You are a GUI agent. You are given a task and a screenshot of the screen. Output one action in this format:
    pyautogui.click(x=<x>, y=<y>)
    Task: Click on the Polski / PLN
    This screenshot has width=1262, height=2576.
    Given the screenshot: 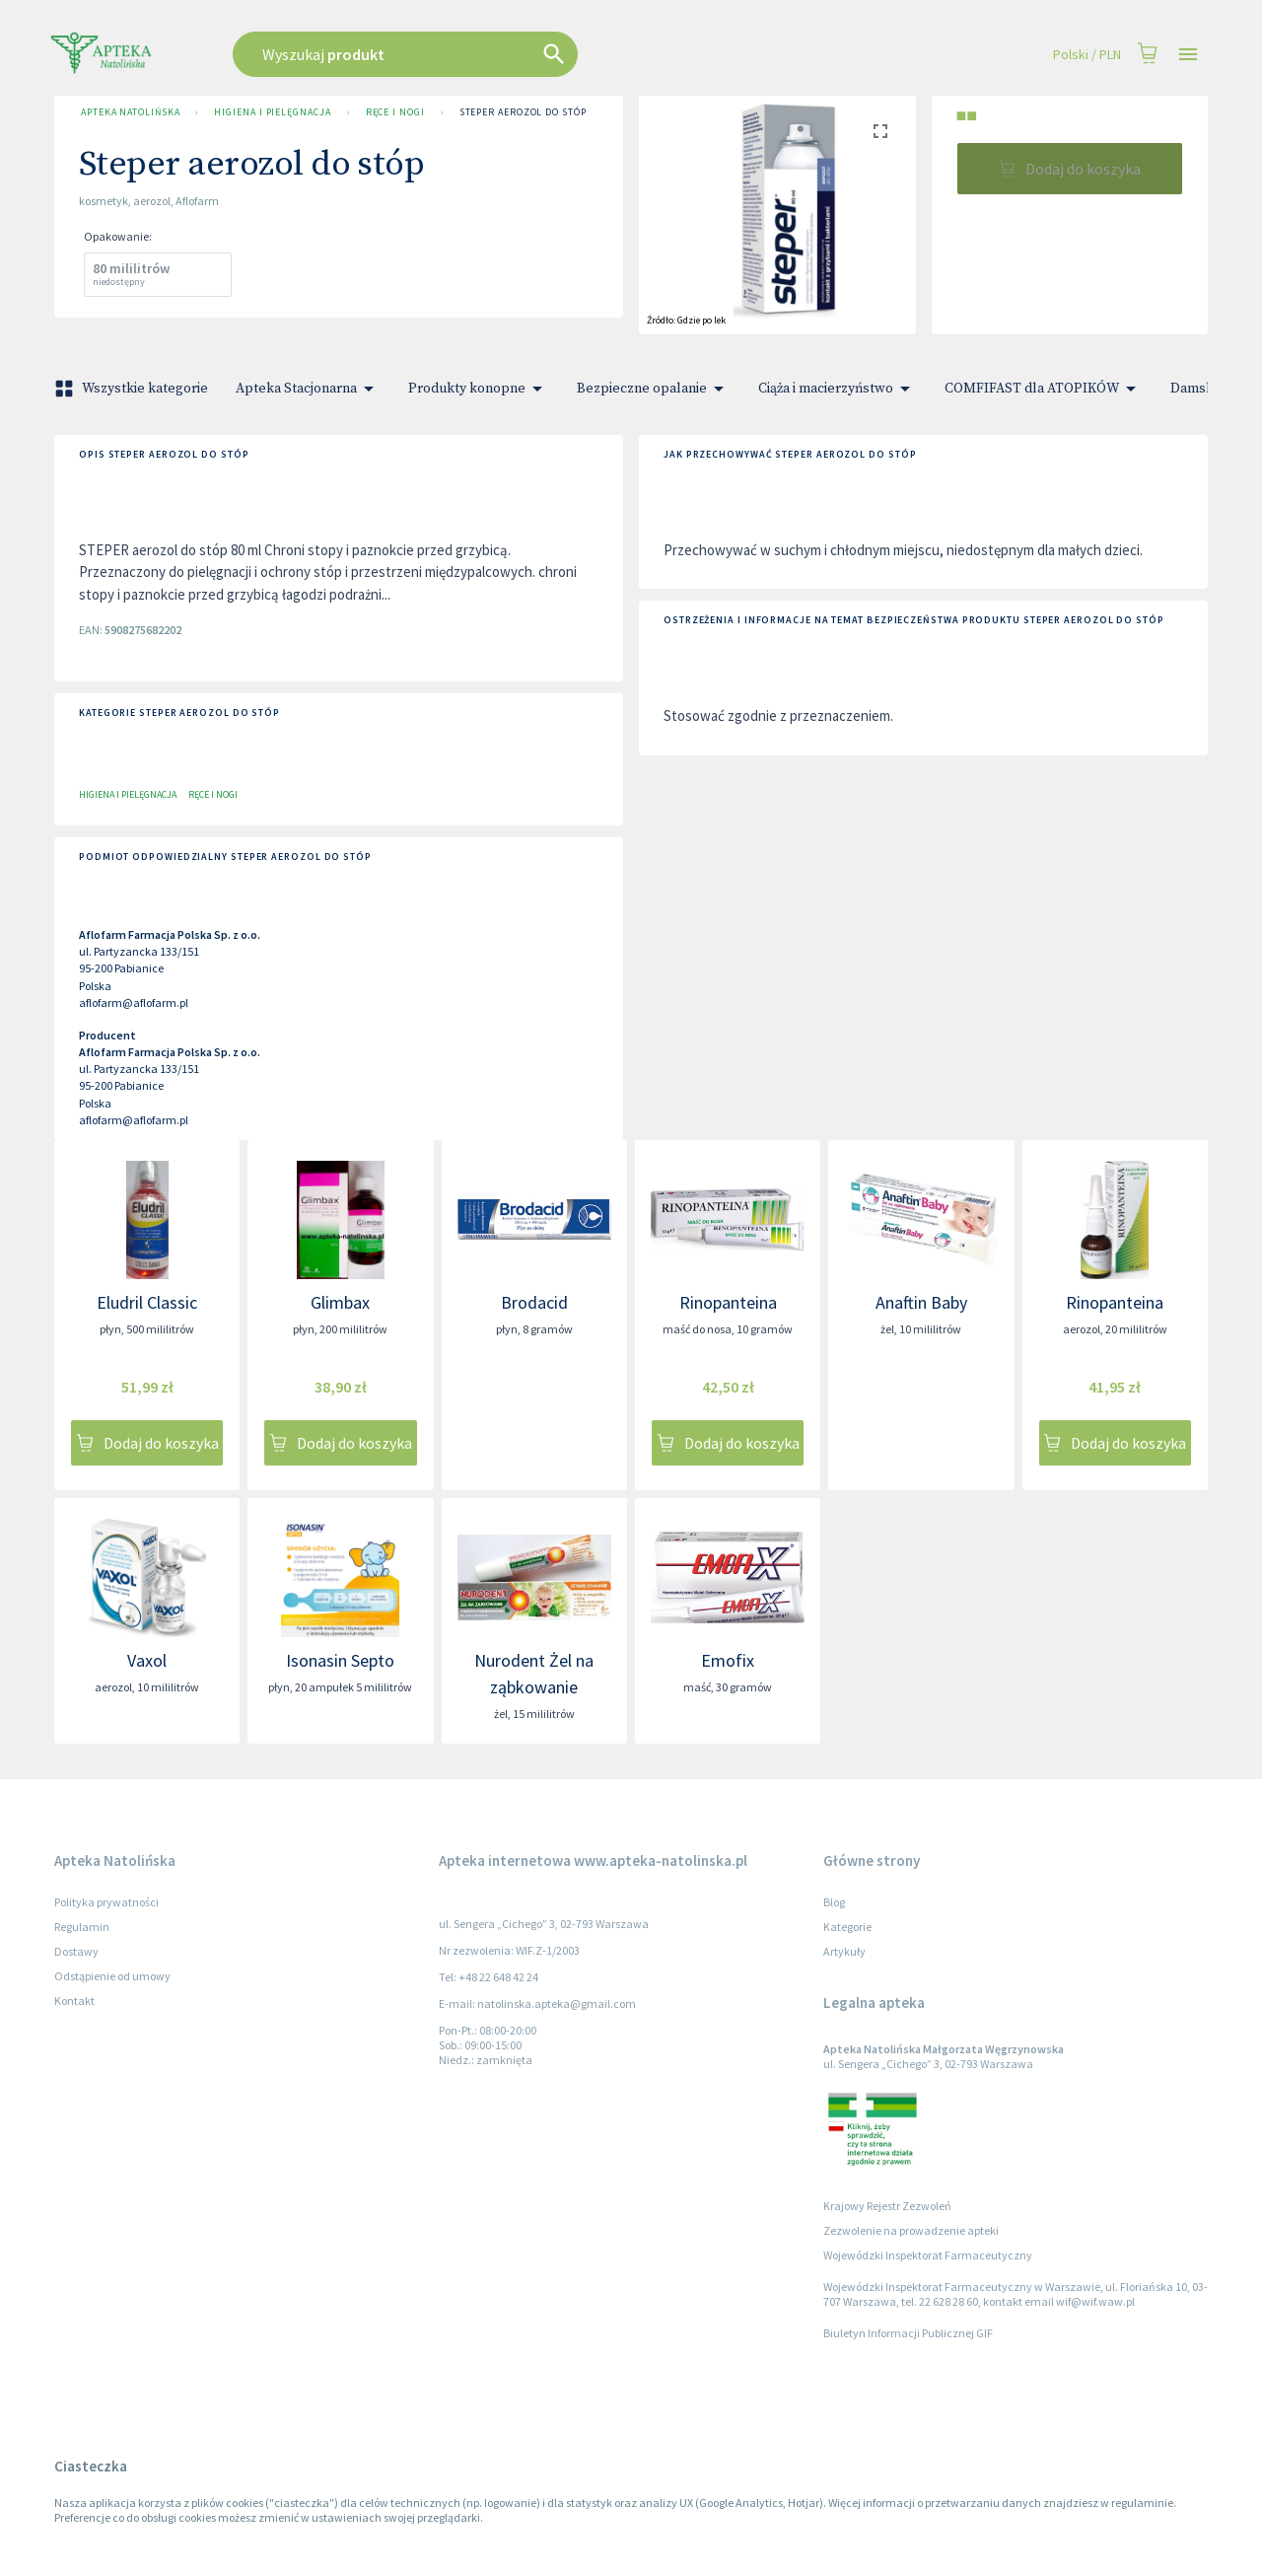 What is the action you would take?
    pyautogui.click(x=1087, y=55)
    